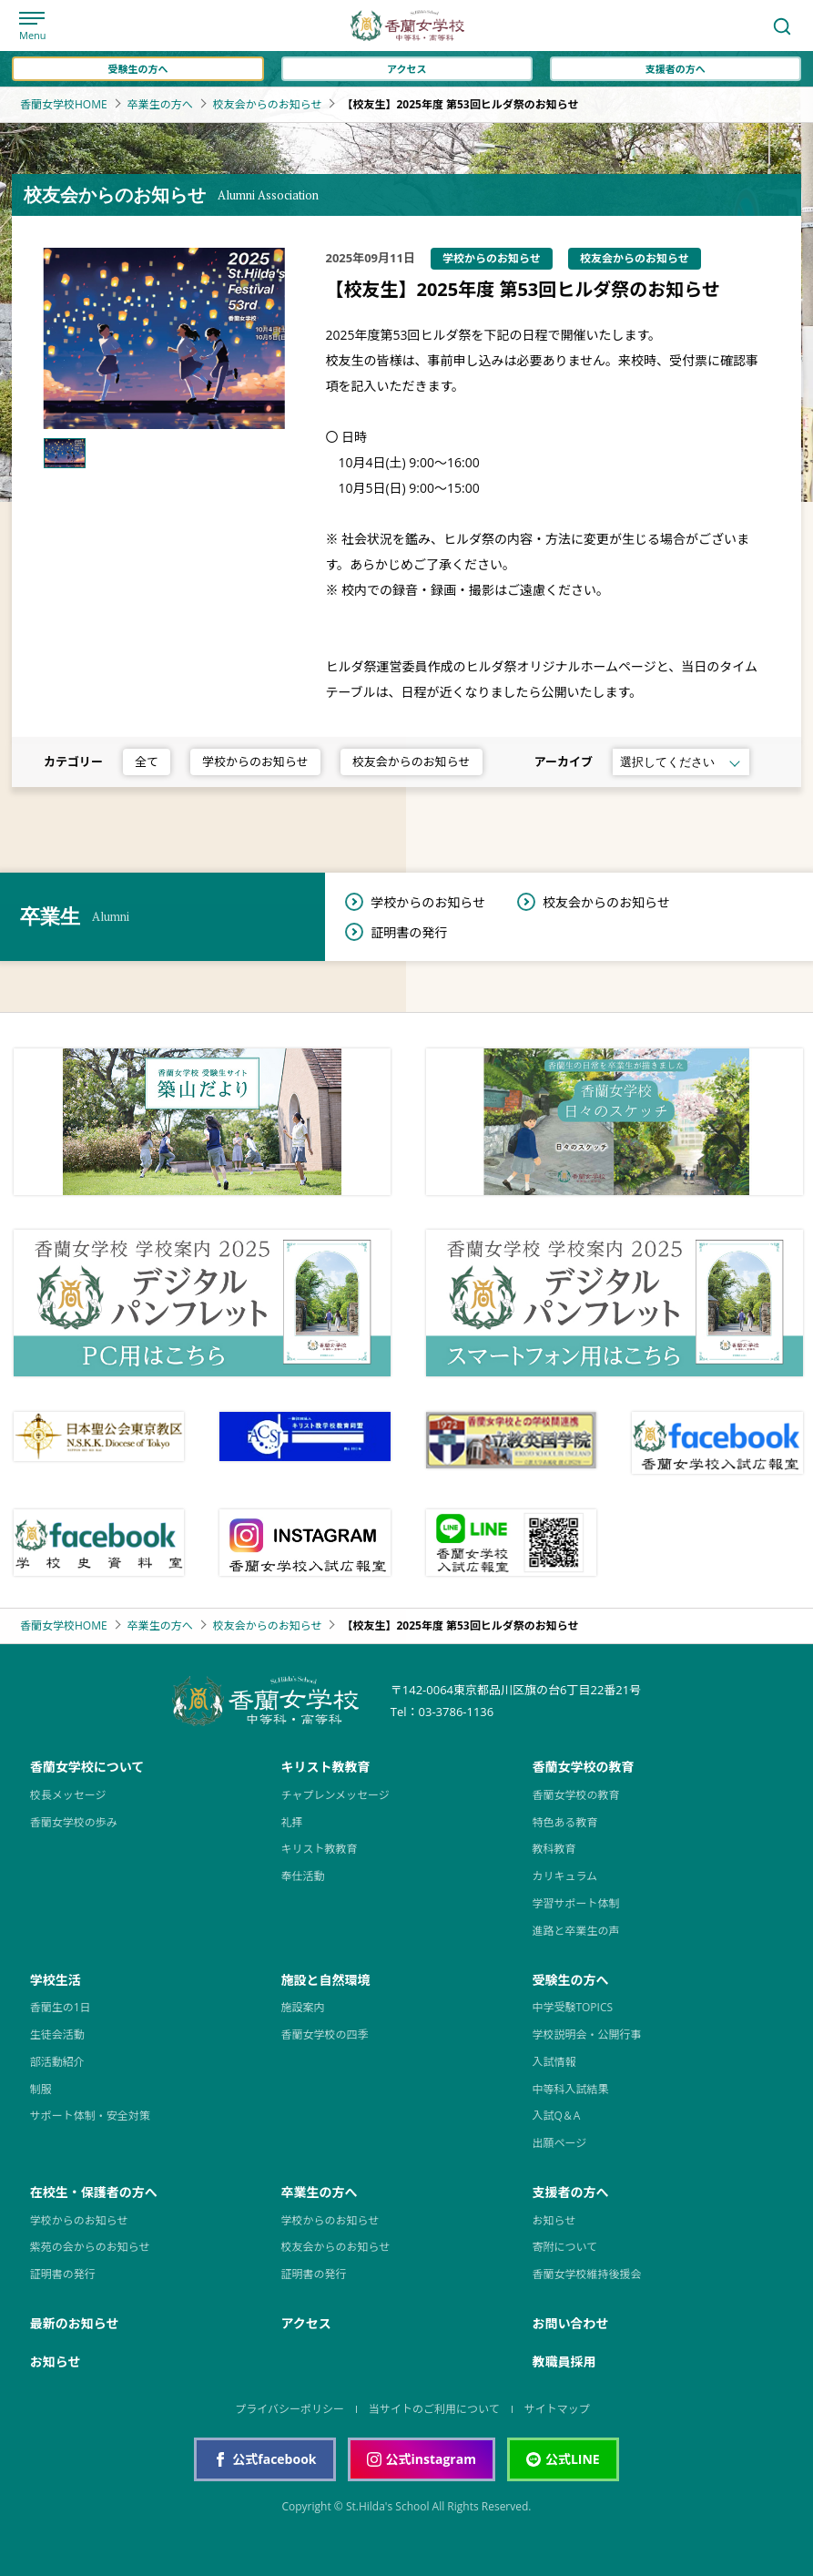 Image resolution: width=813 pixels, height=2576 pixels. Describe the element at coordinates (74, 2323) in the screenshot. I see `最新のお知らせ` at that location.